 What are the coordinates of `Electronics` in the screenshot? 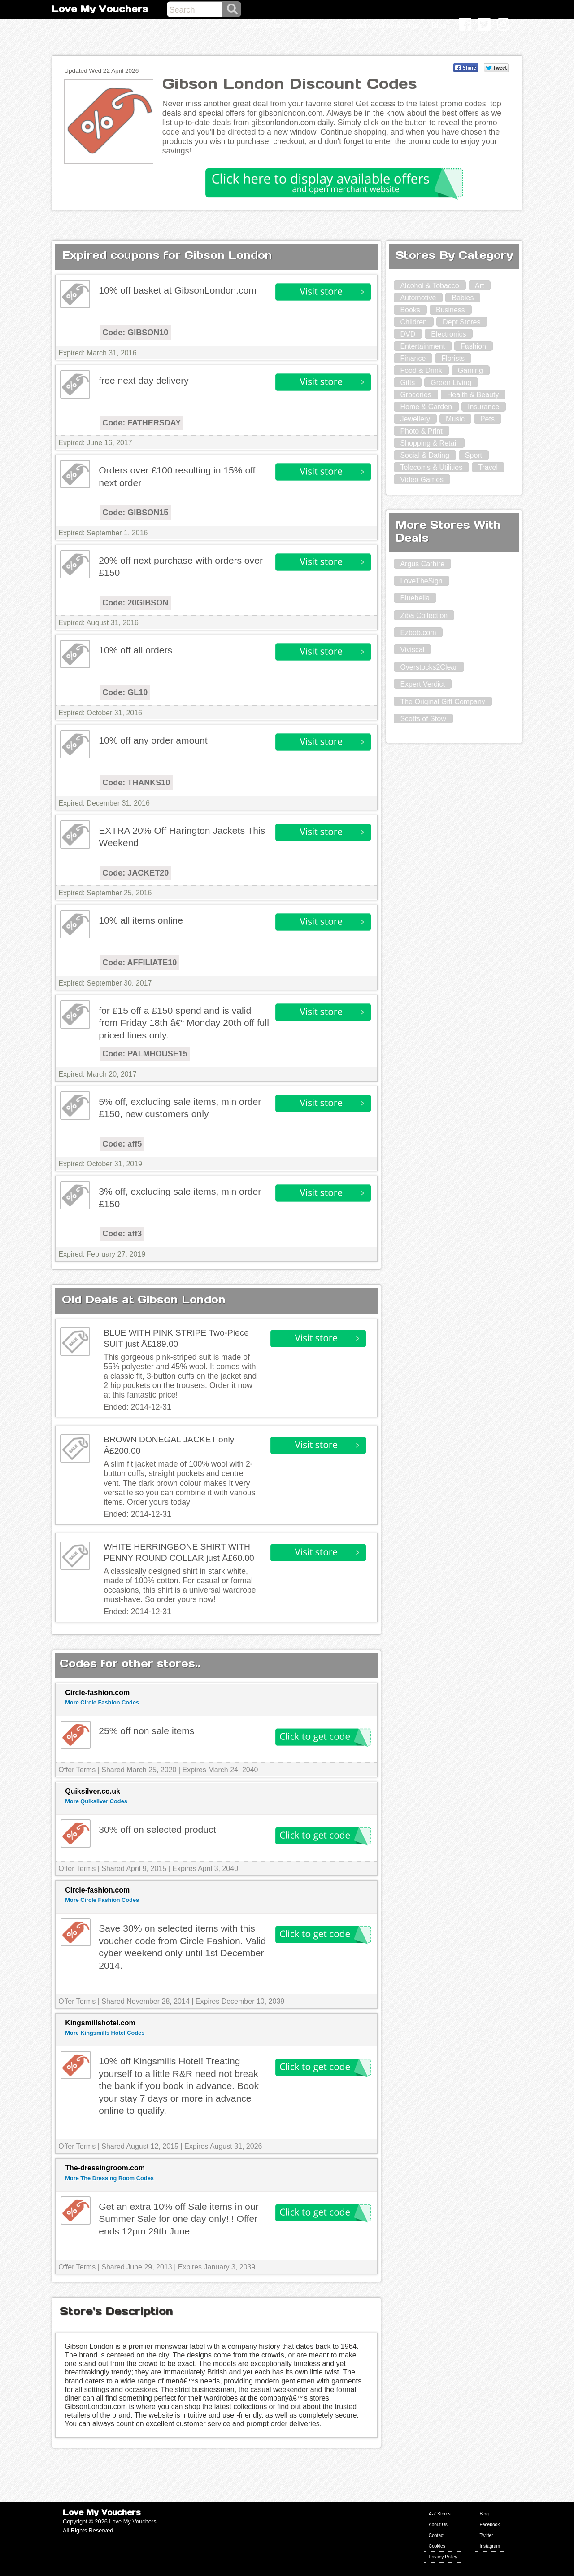 It's located at (448, 334).